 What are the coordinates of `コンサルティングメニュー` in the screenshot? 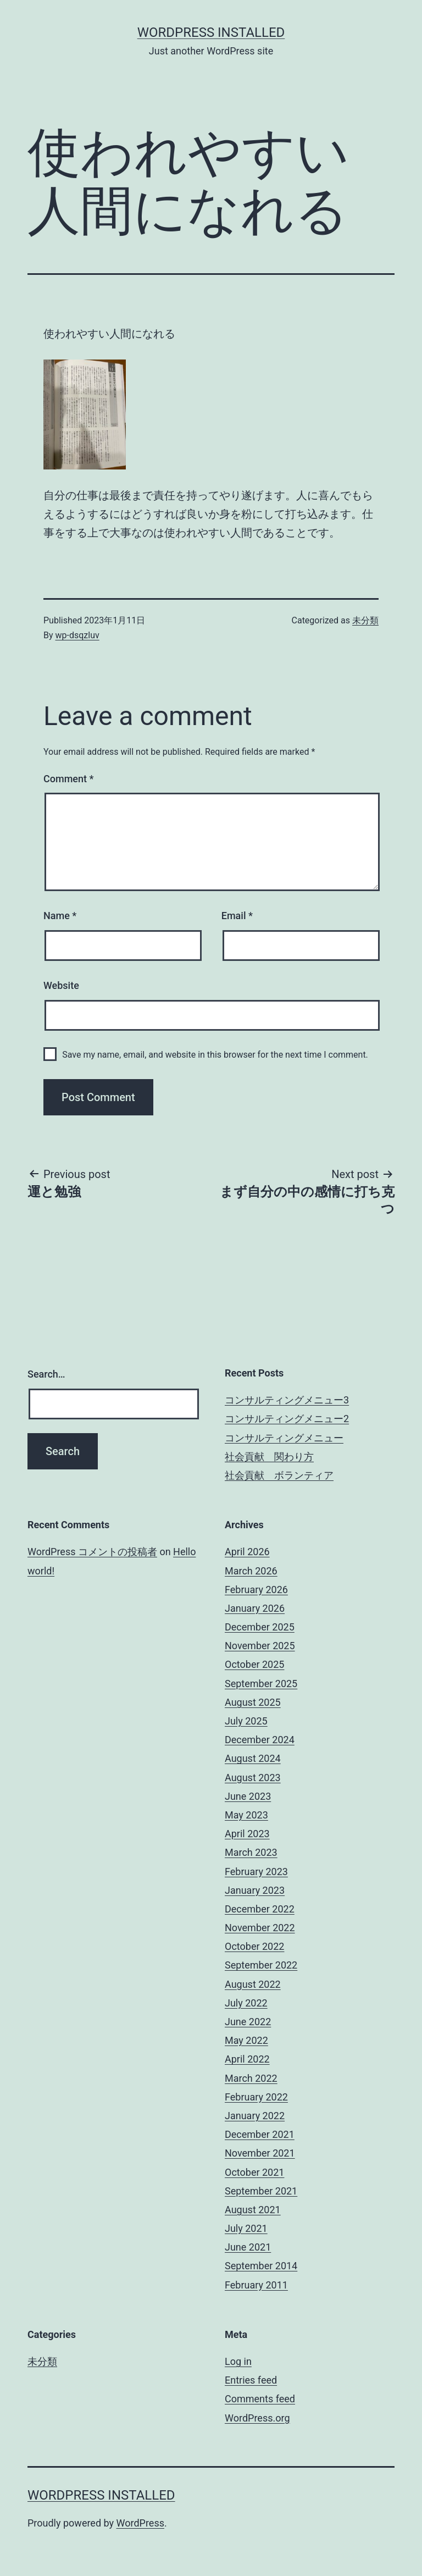 It's located at (284, 1438).